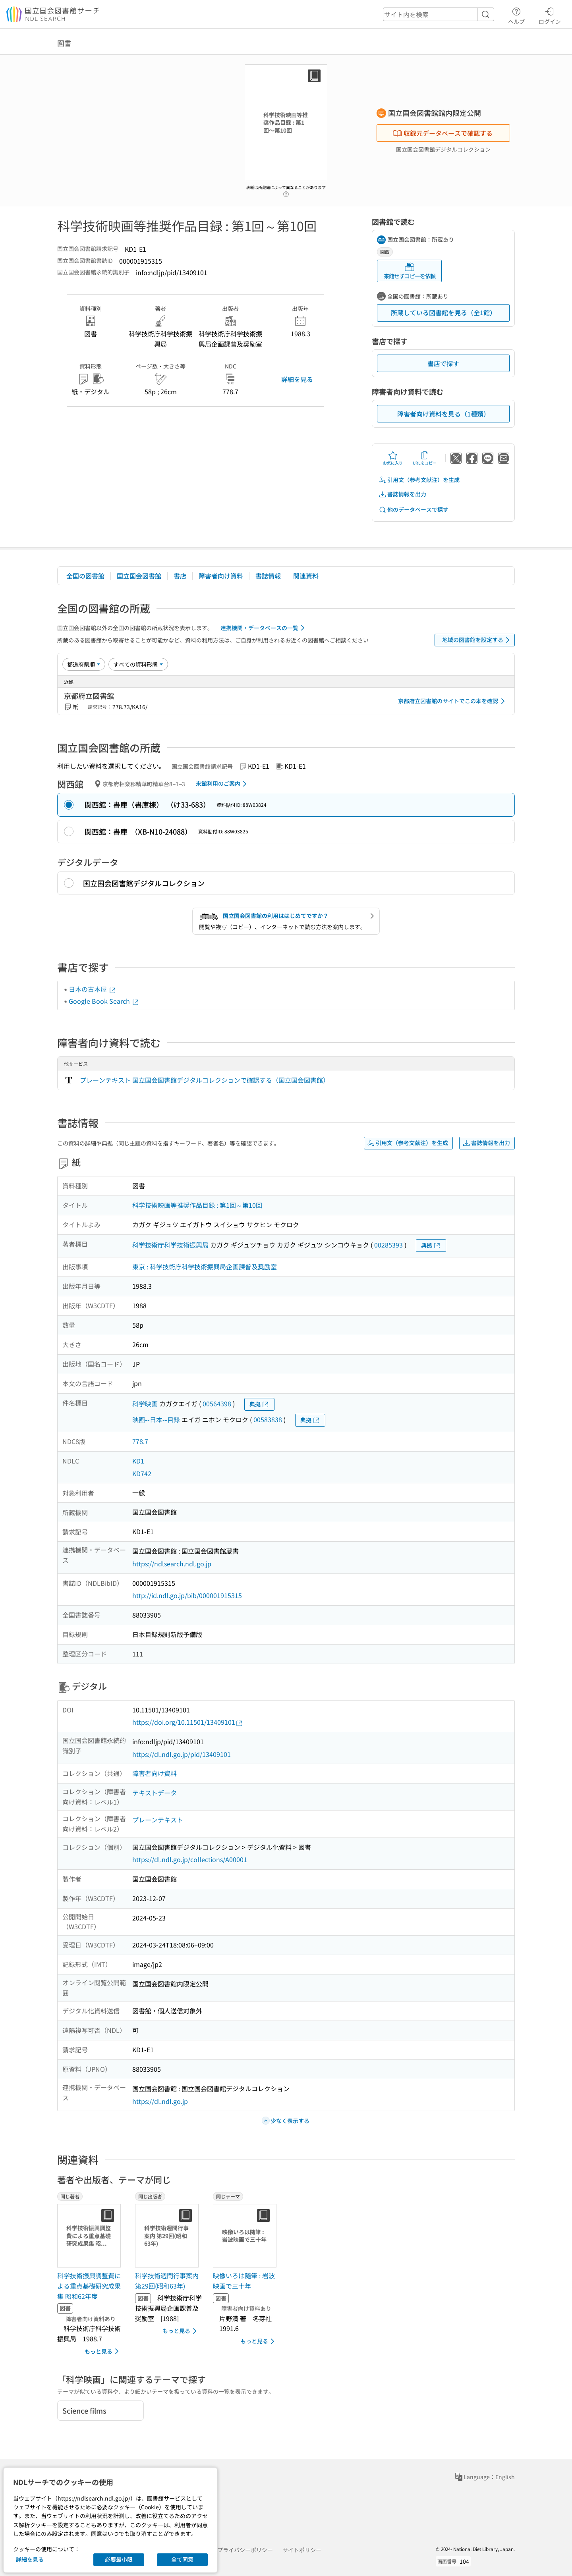  What do you see at coordinates (222, 784) in the screenshot?
I see `来館利用のご案内` at bounding box center [222, 784].